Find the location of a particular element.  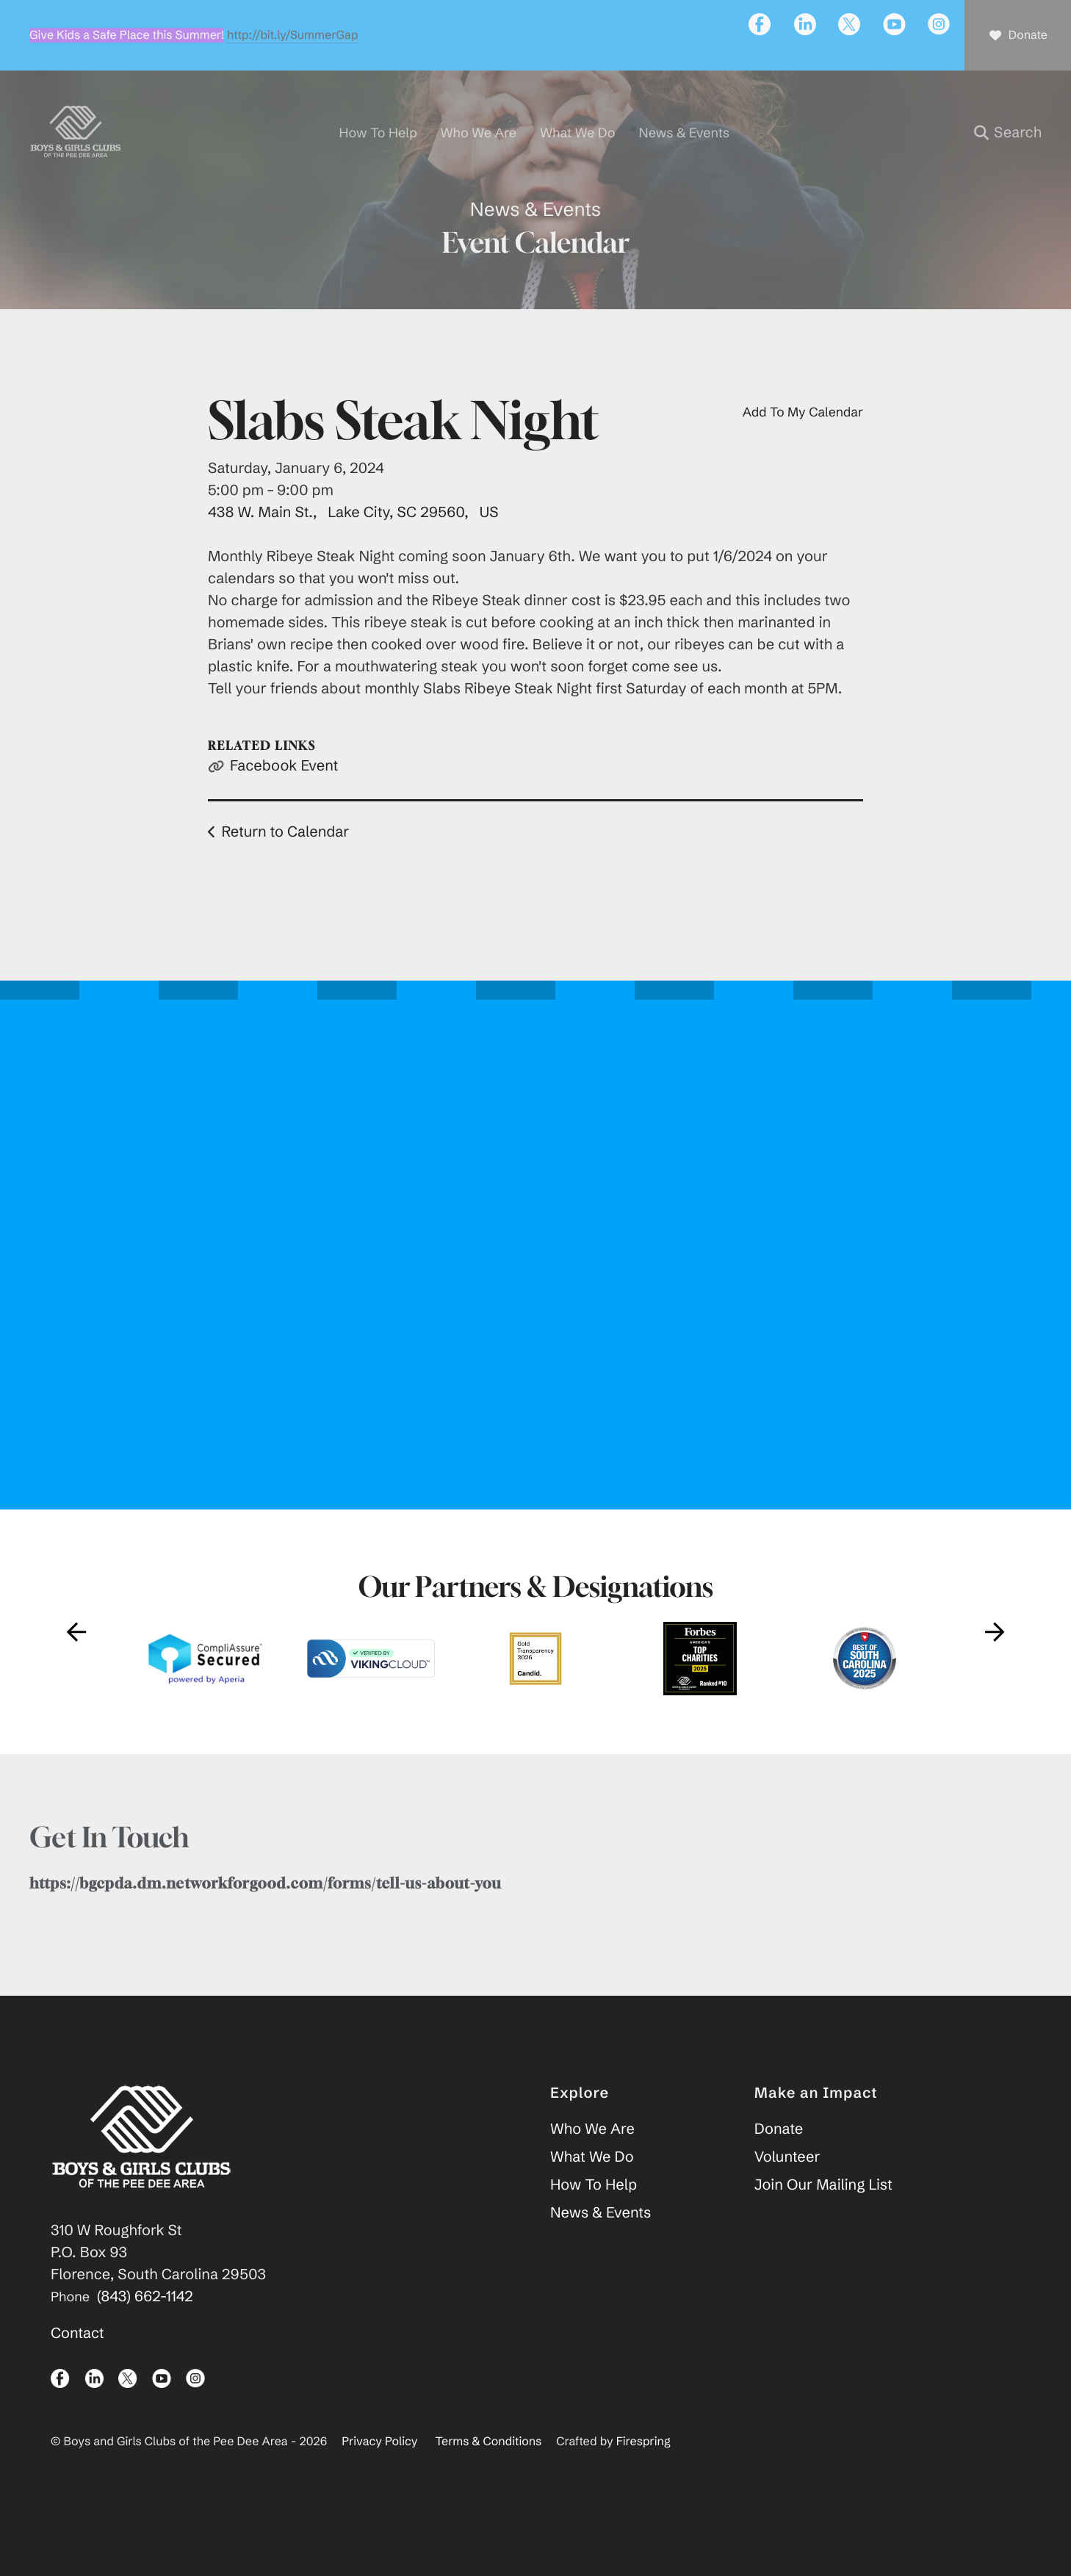

Add To My Calendar is located at coordinates (803, 451).